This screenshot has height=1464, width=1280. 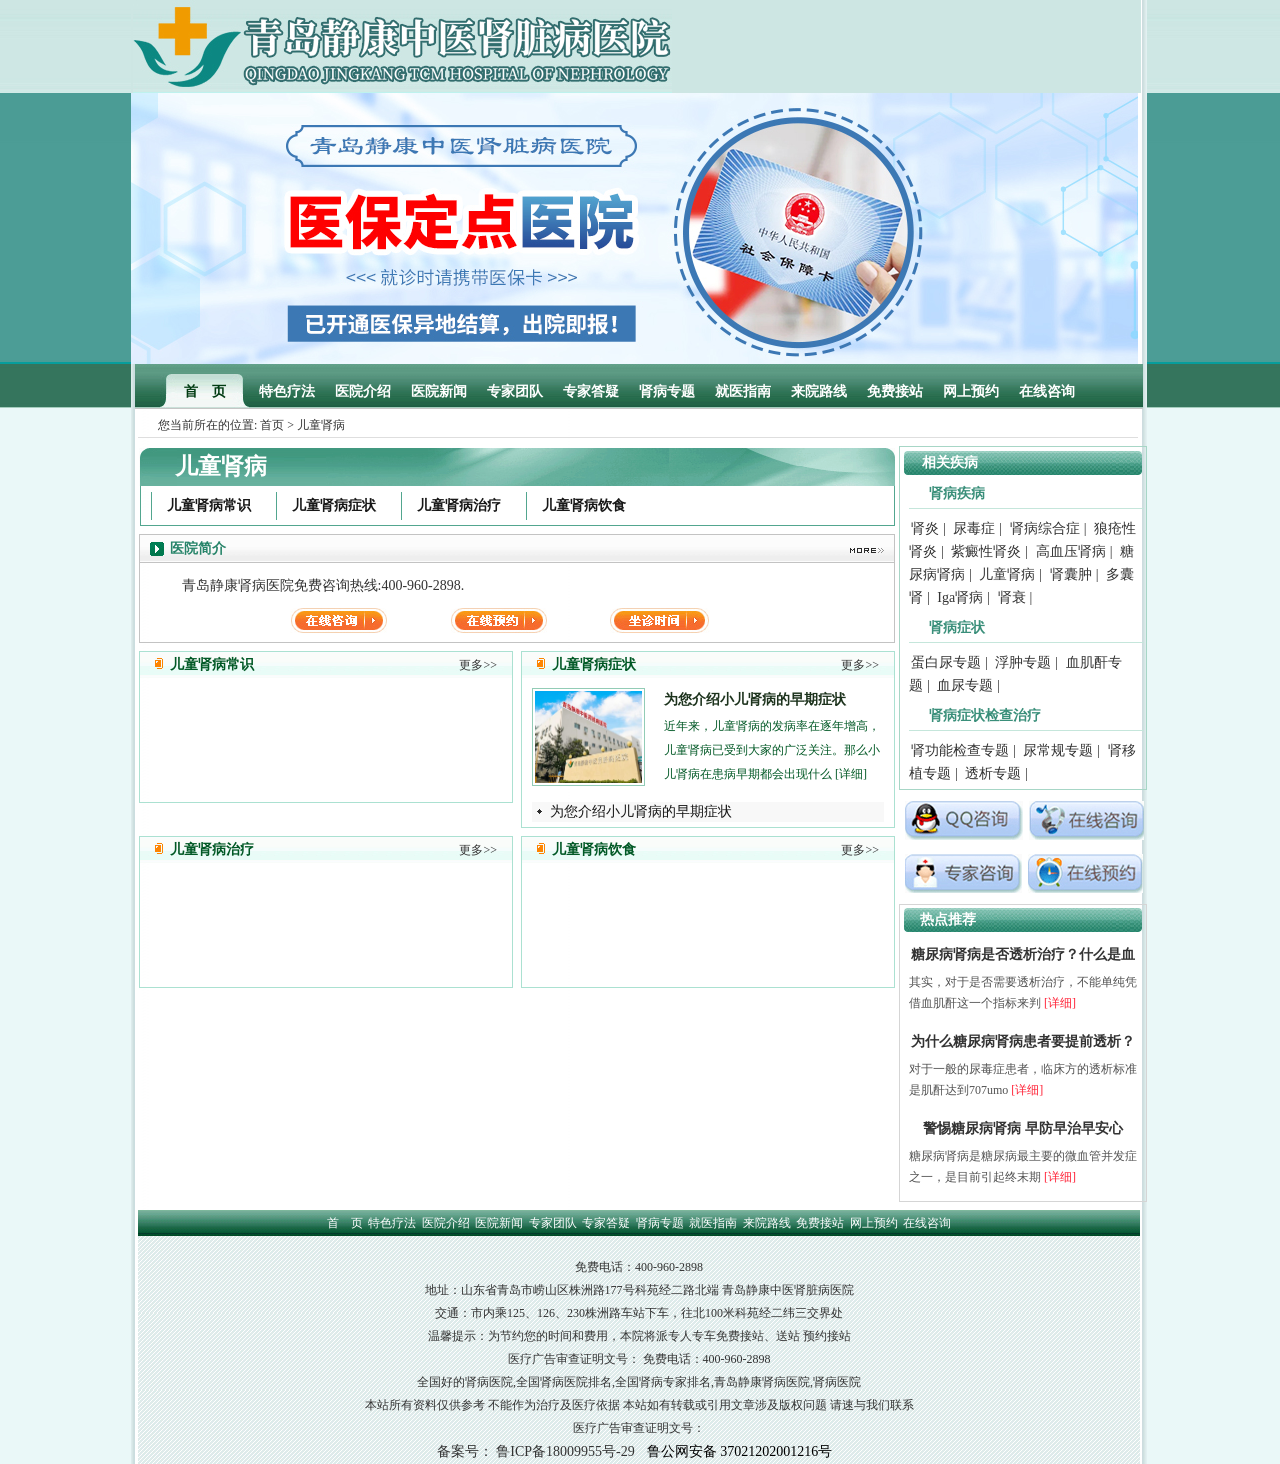 What do you see at coordinates (1023, 954) in the screenshot?
I see `糖尿病肾病是否透析治疗？什么是血` at bounding box center [1023, 954].